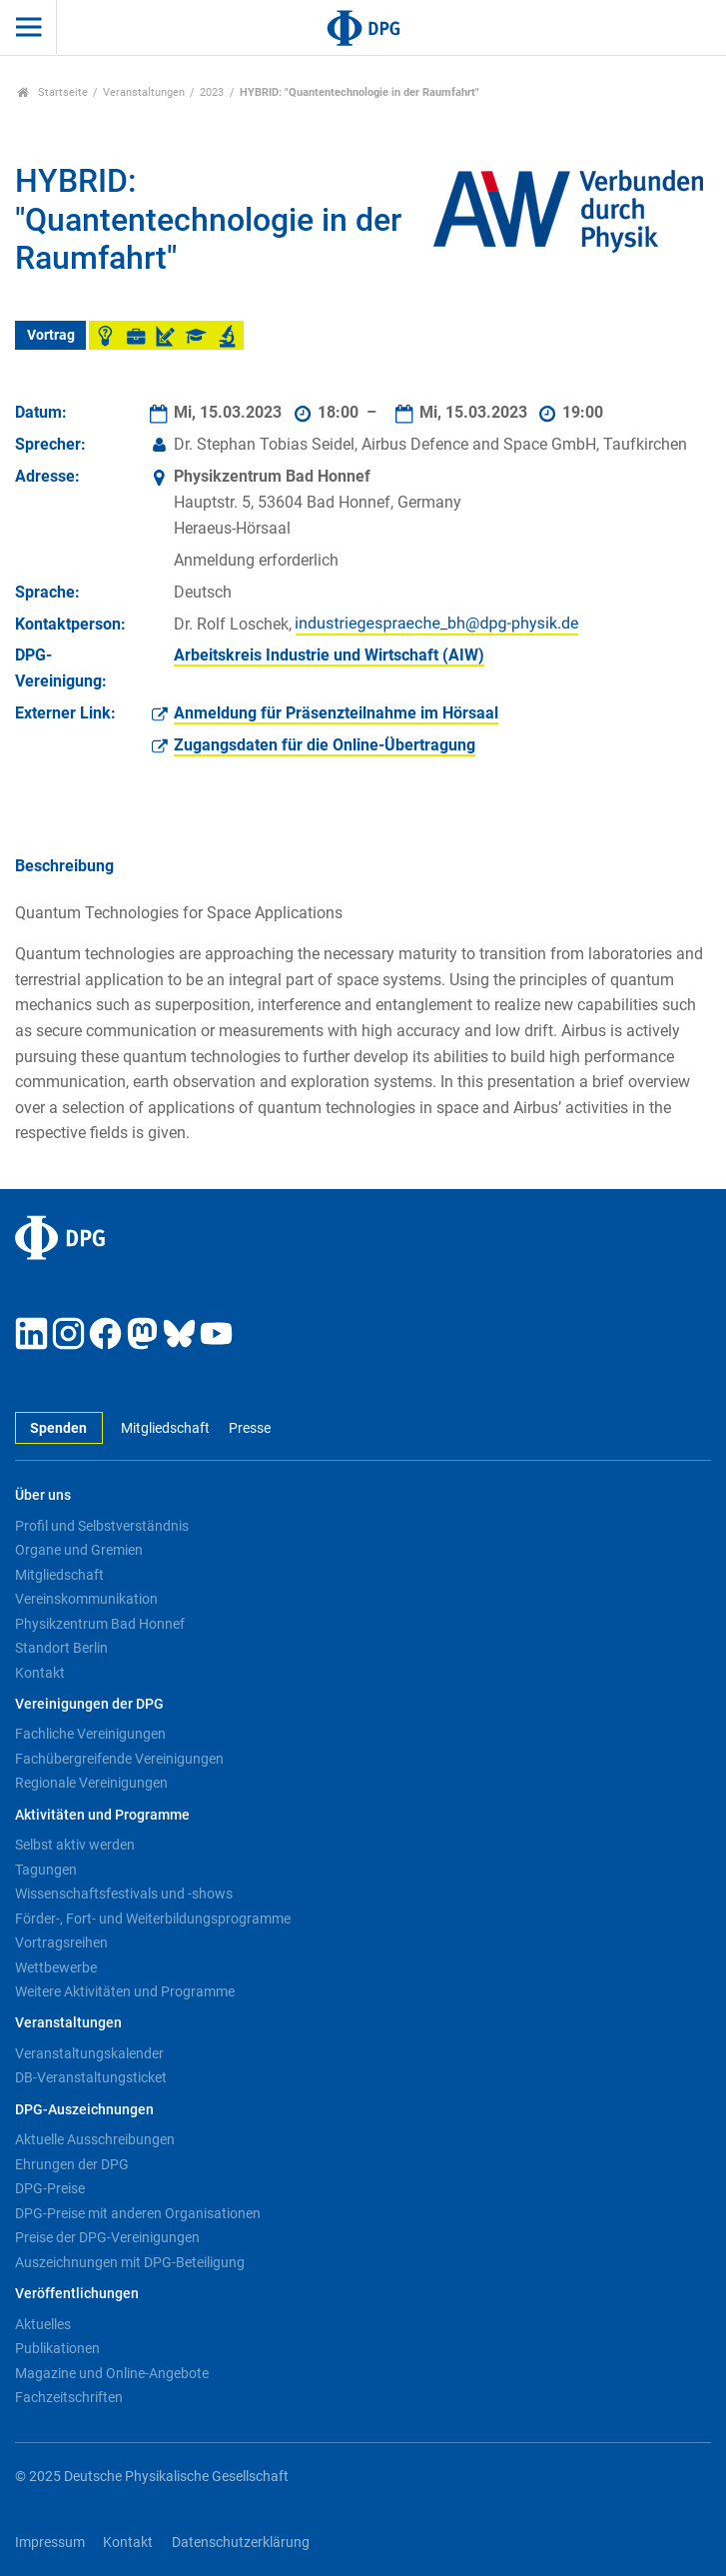 Image resolution: width=726 pixels, height=2576 pixels. Describe the element at coordinates (165, 1428) in the screenshot. I see `Mitgliedschaft` at that location.